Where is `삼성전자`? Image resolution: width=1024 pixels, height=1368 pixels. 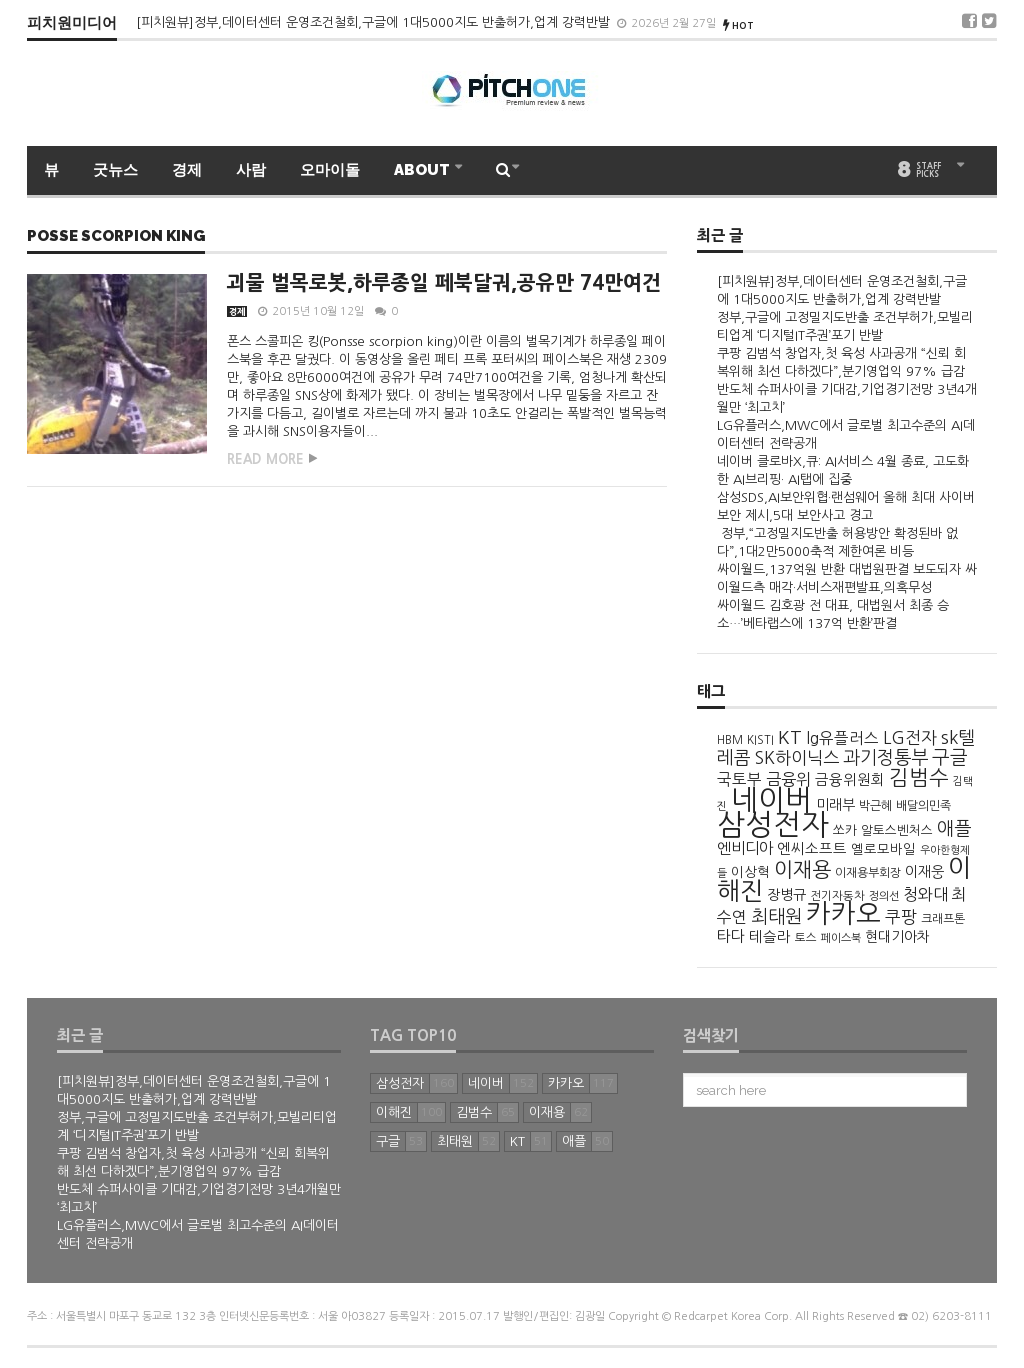
삼성전자 is located at coordinates (773, 824).